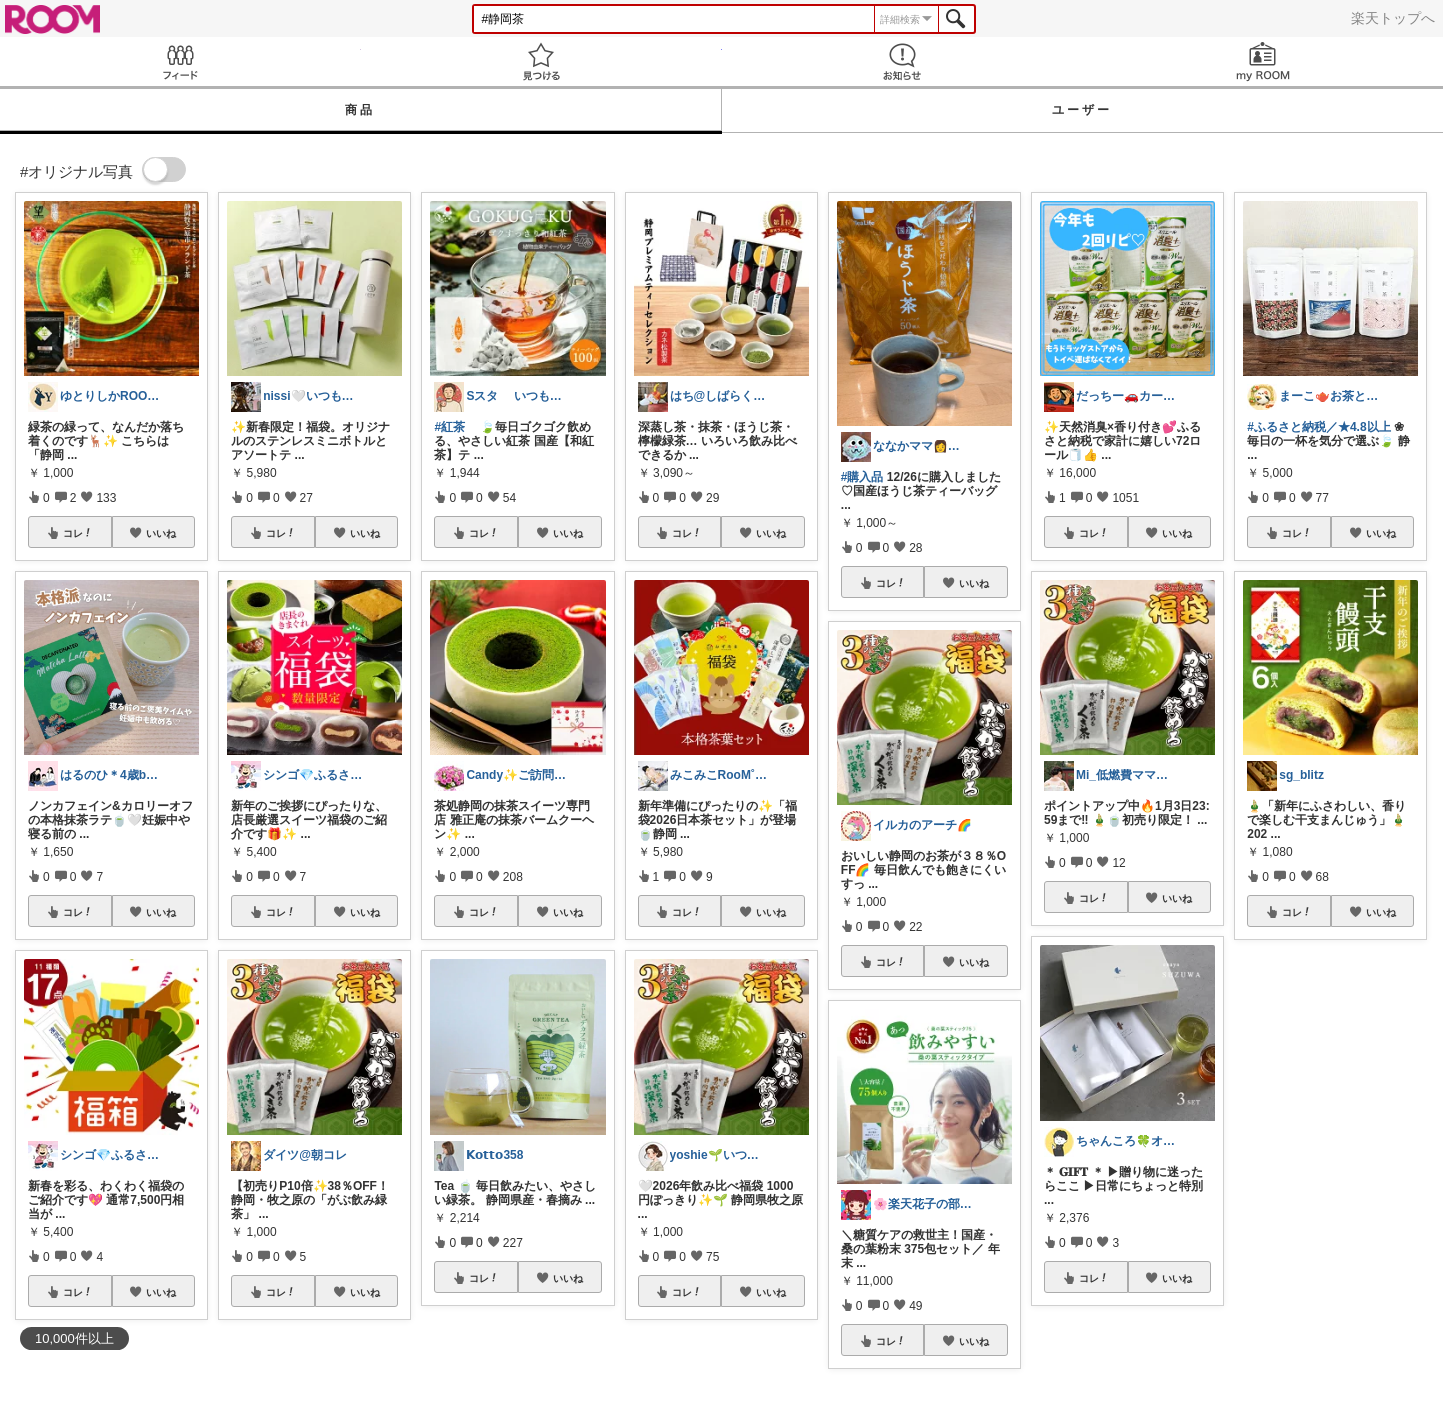  Describe the element at coordinates (1262, 61) in the screenshot. I see `my ROOM` at that location.